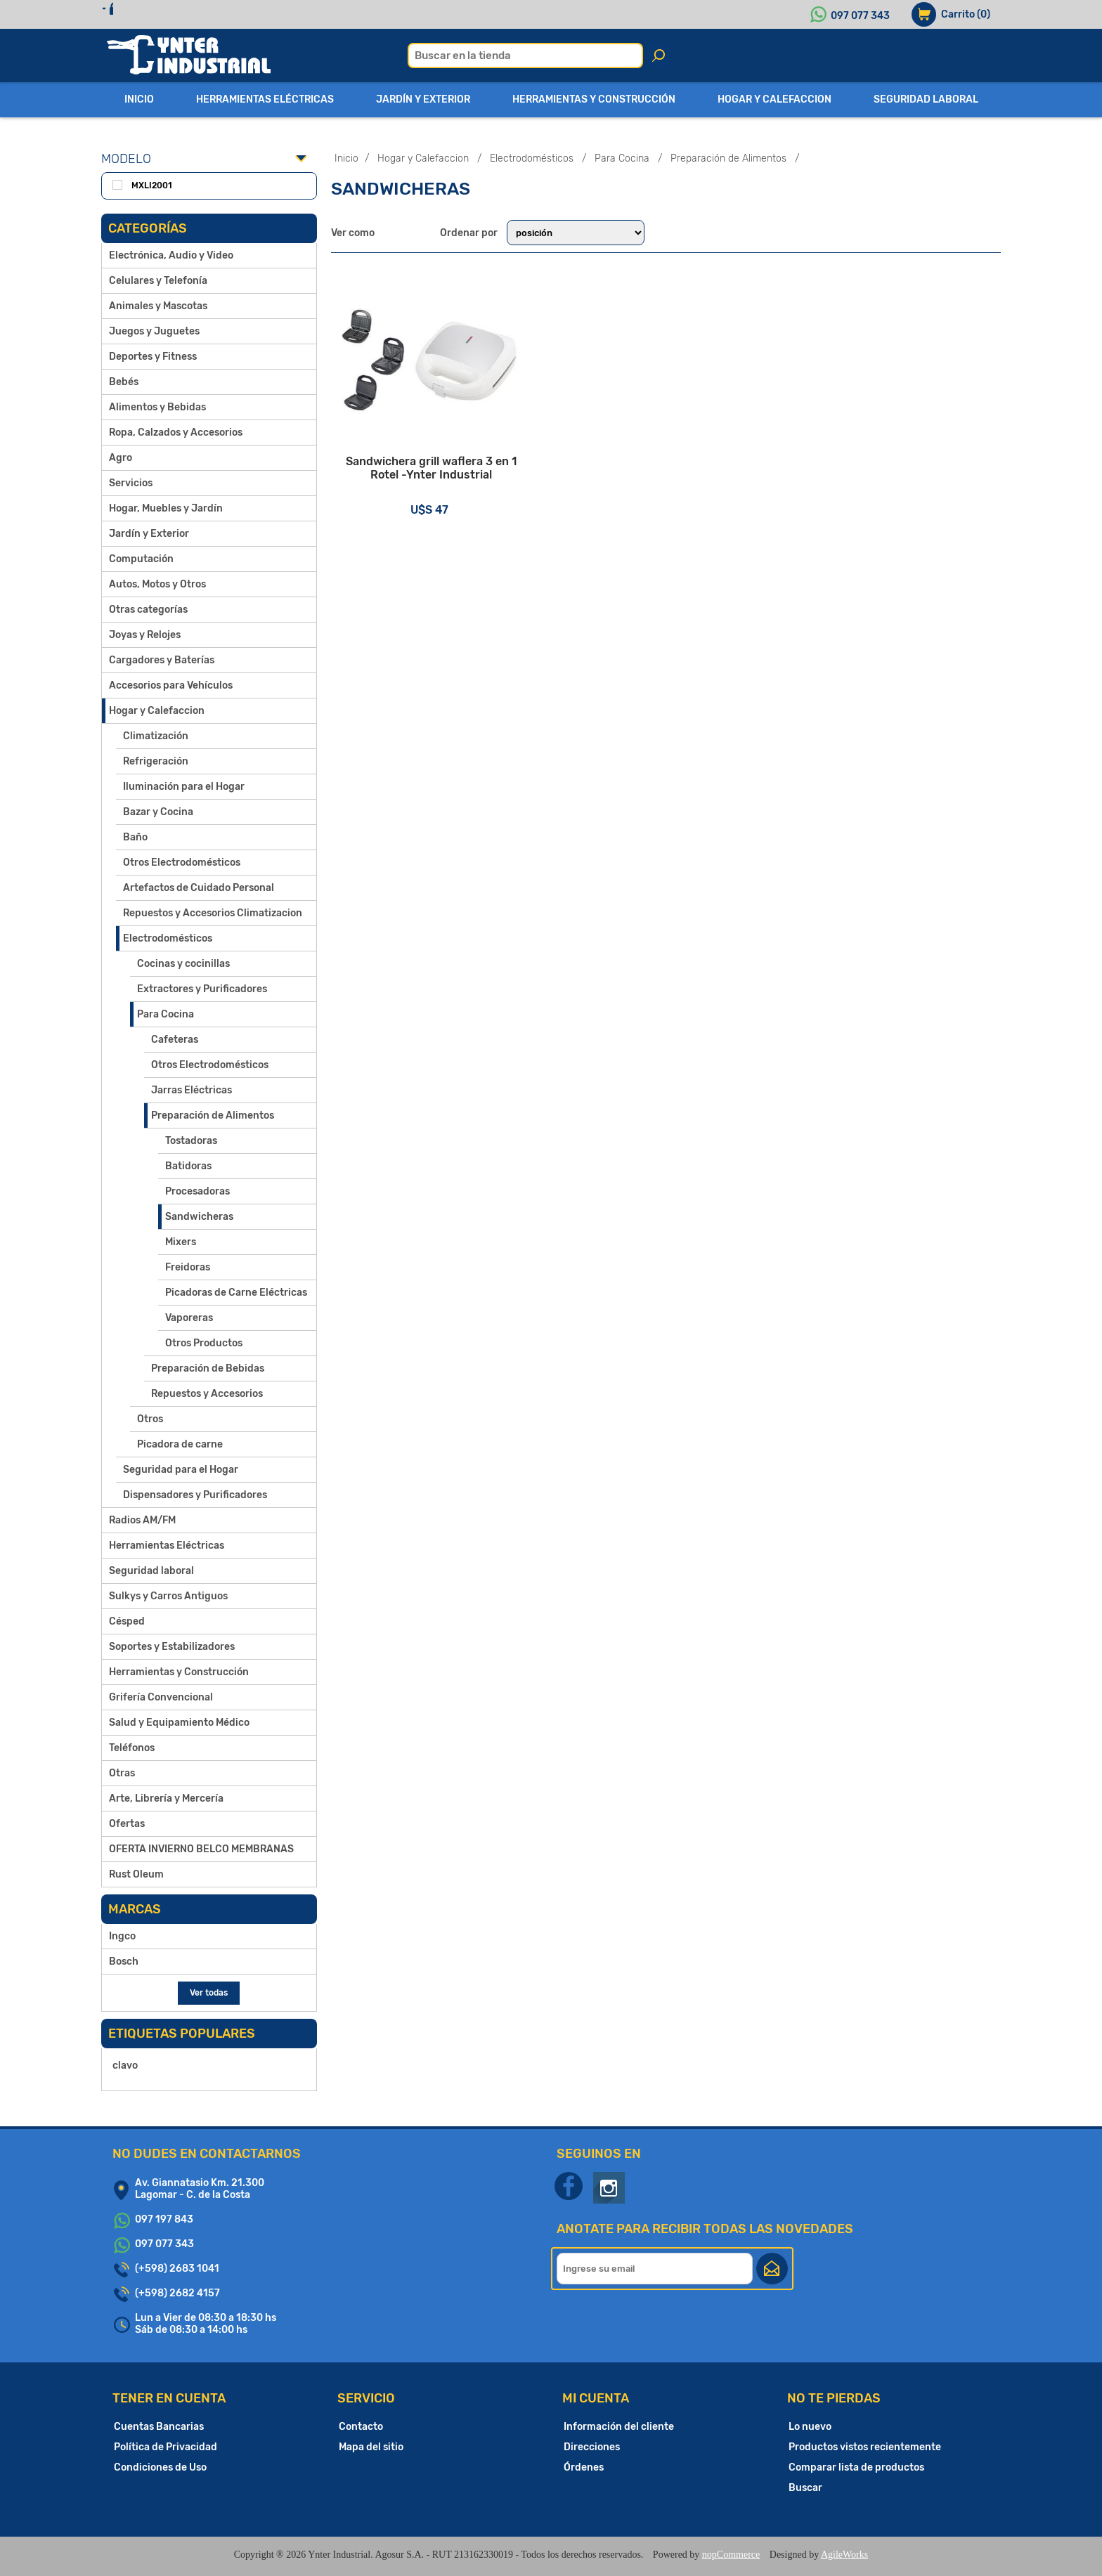 This screenshot has width=1102, height=2576. Describe the element at coordinates (157, 407) in the screenshot. I see `Alimentos y Bebidas` at that location.